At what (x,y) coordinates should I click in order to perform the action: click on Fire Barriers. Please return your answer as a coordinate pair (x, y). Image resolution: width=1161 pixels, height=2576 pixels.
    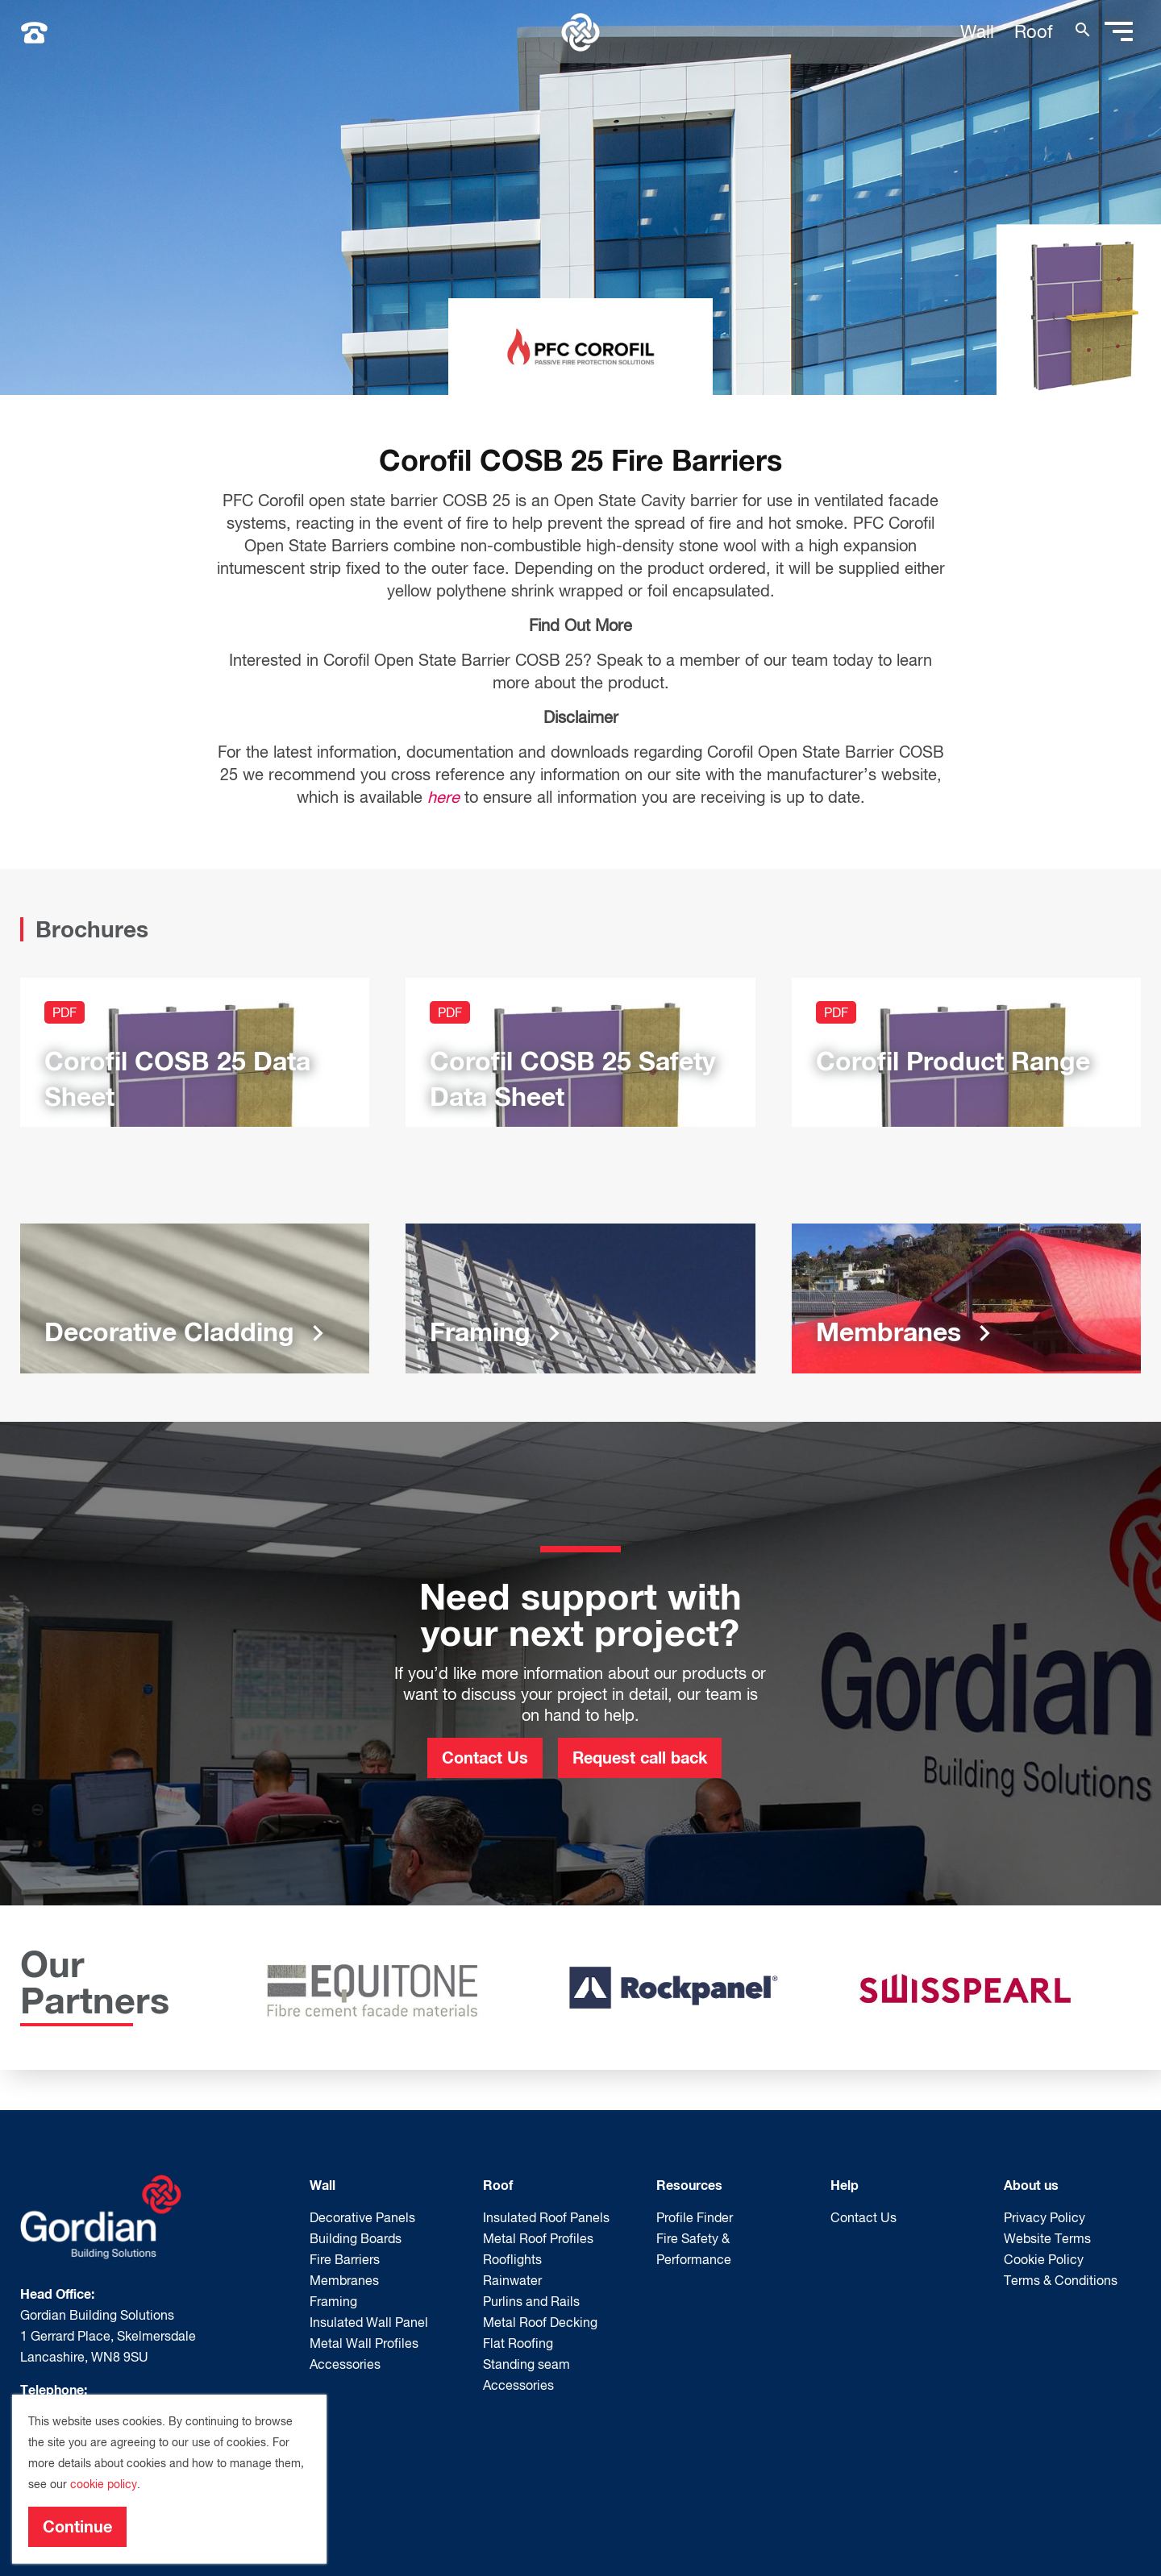
    Looking at the image, I should click on (345, 2259).